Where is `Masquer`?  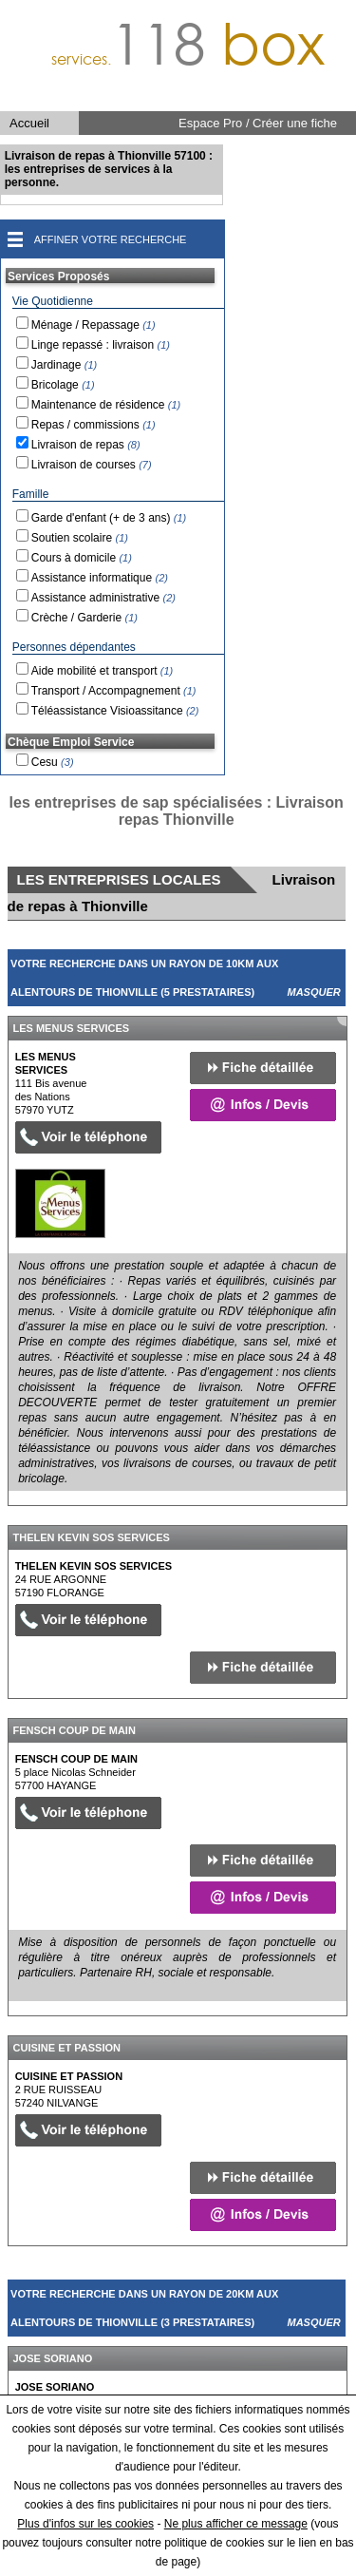 Masquer is located at coordinates (314, 992).